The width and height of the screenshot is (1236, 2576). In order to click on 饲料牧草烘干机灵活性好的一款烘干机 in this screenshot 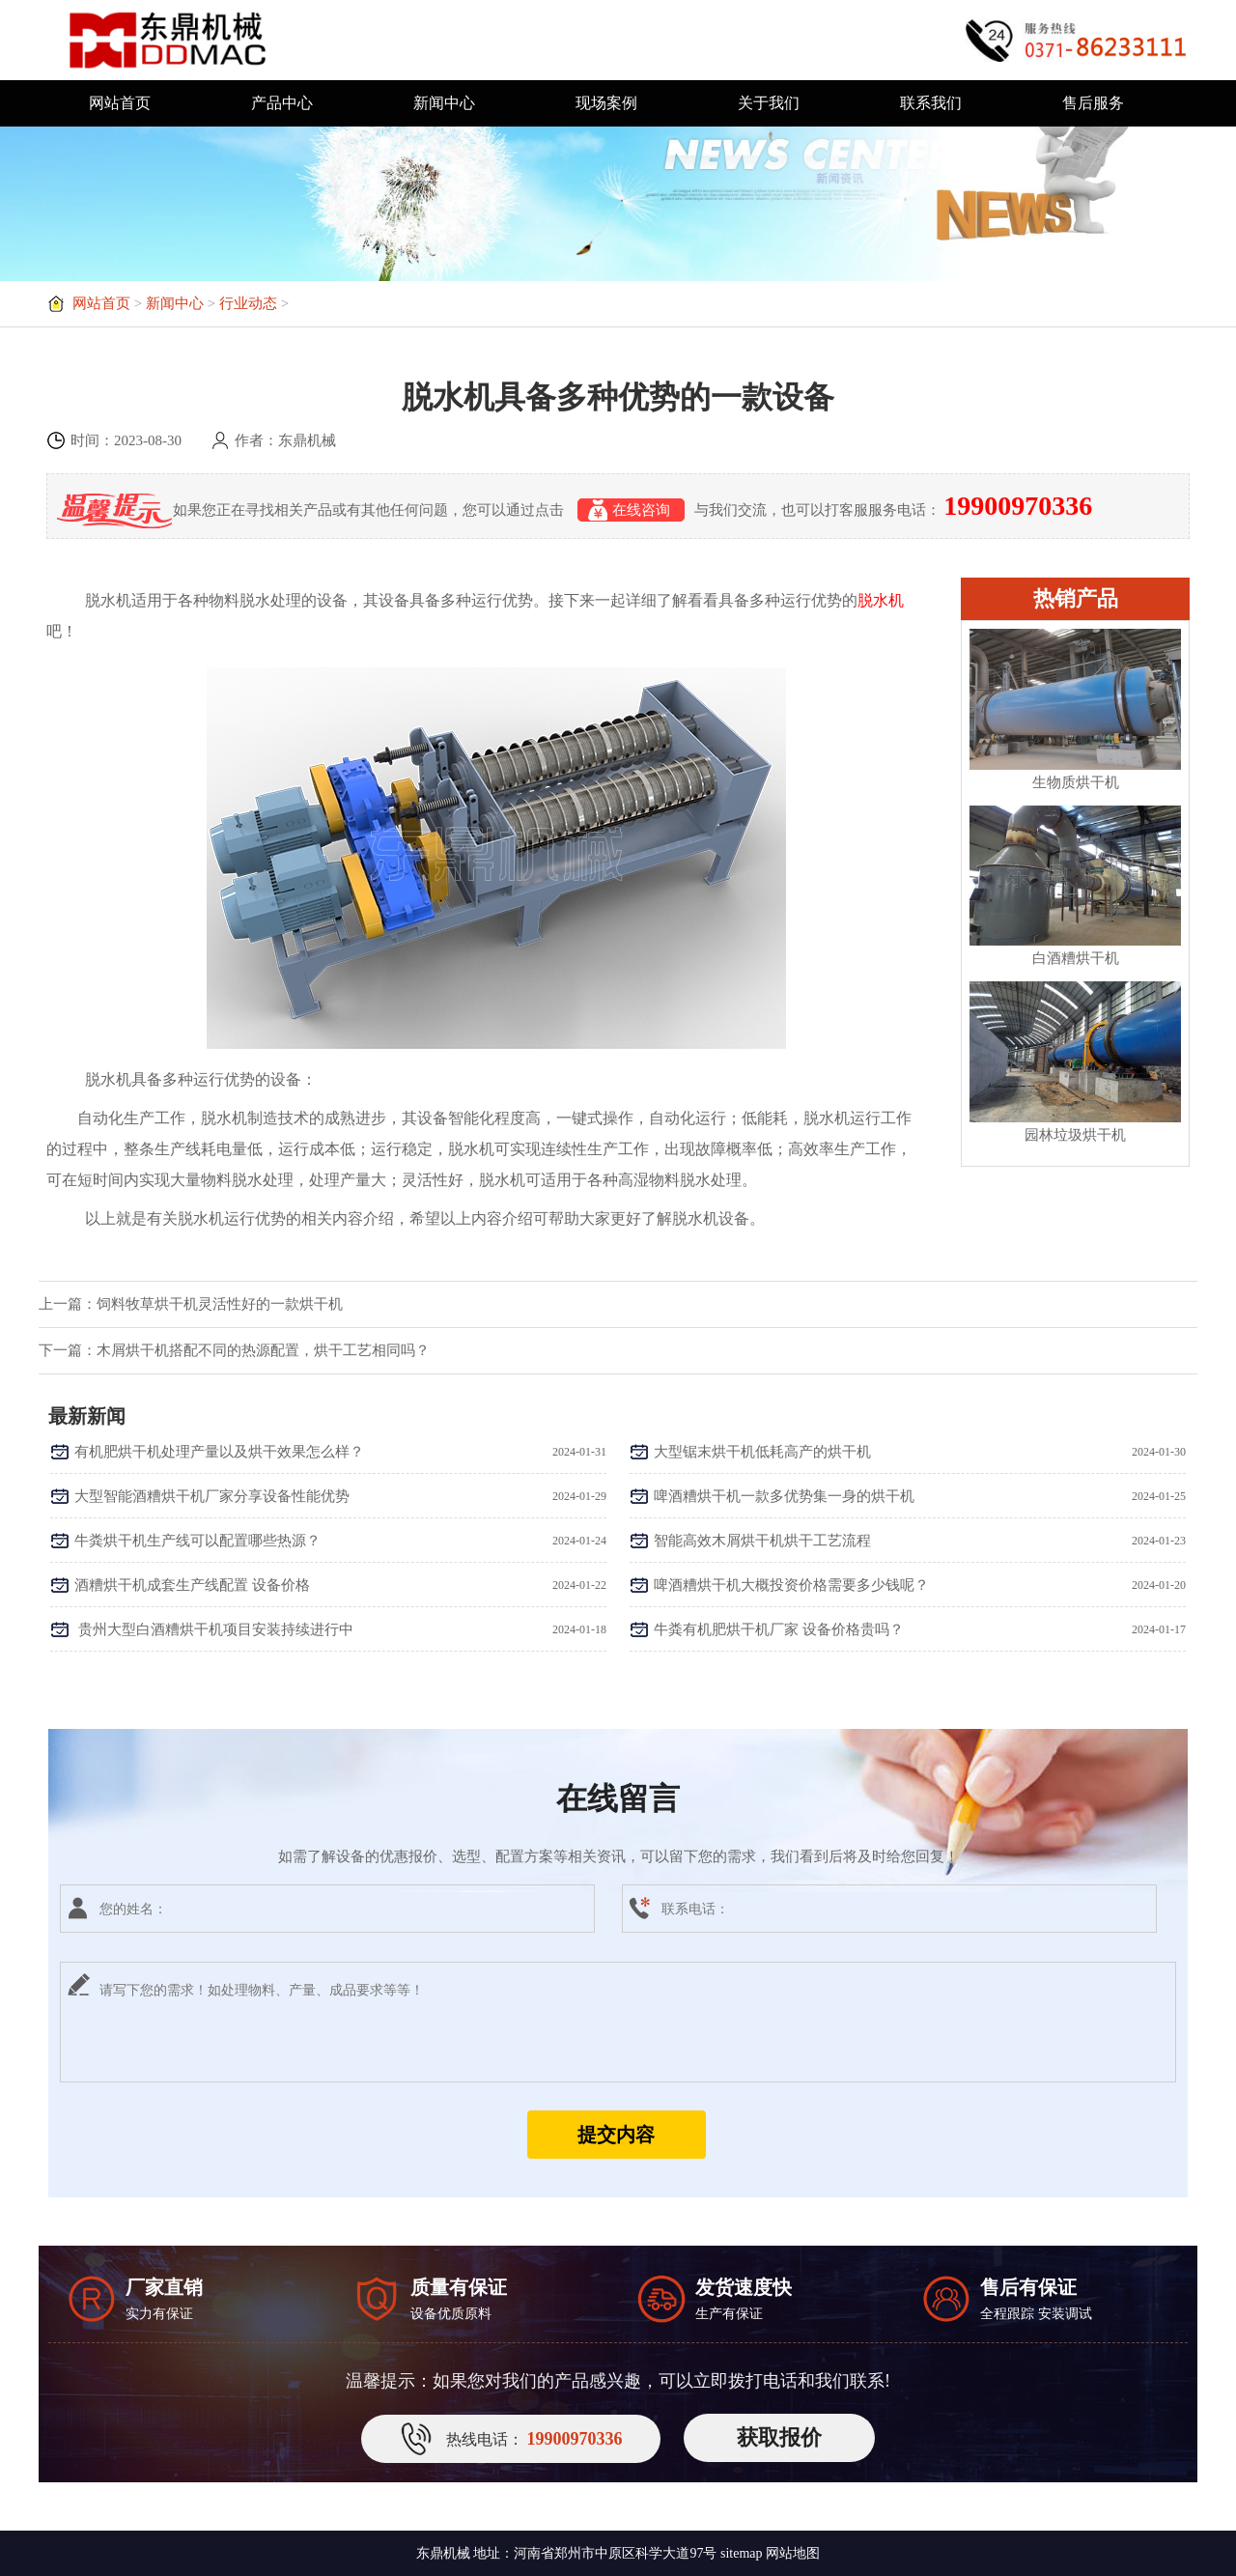, I will do `click(220, 1304)`.